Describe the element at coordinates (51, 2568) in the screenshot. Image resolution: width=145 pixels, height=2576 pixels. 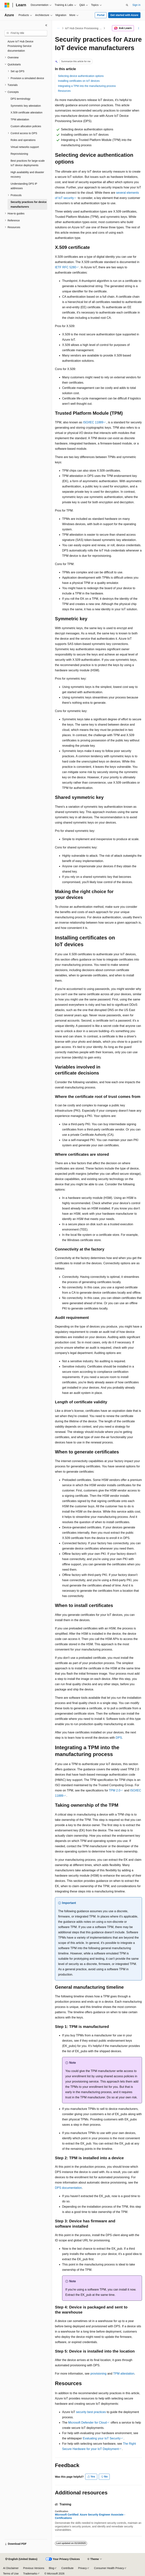
I see `Blog` at that location.